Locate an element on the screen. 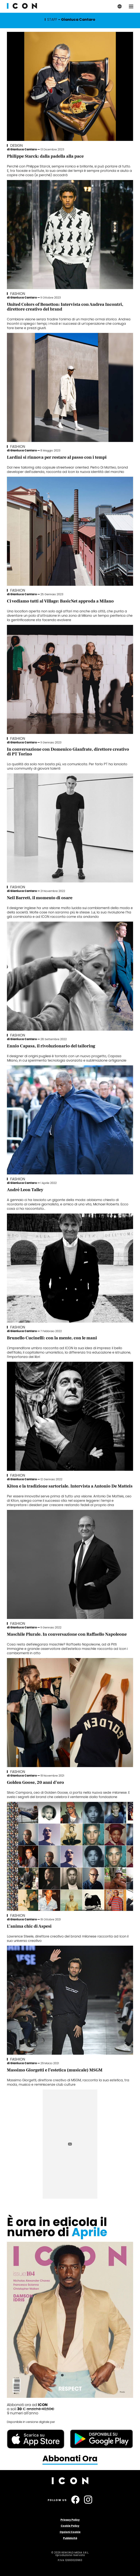  In conversazione con Domenico Gianfrate, direttore creativo di PT Torino is located at coordinates (68, 751).